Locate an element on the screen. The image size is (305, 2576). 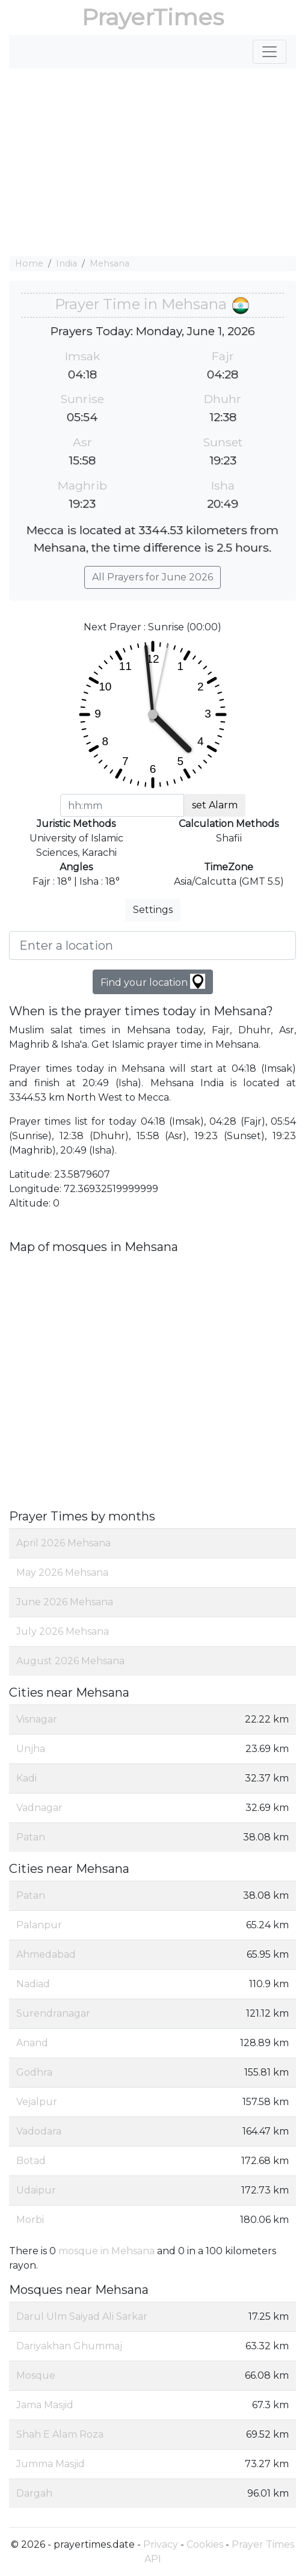
Dariyakhan Ghummaj is located at coordinates (69, 2346).